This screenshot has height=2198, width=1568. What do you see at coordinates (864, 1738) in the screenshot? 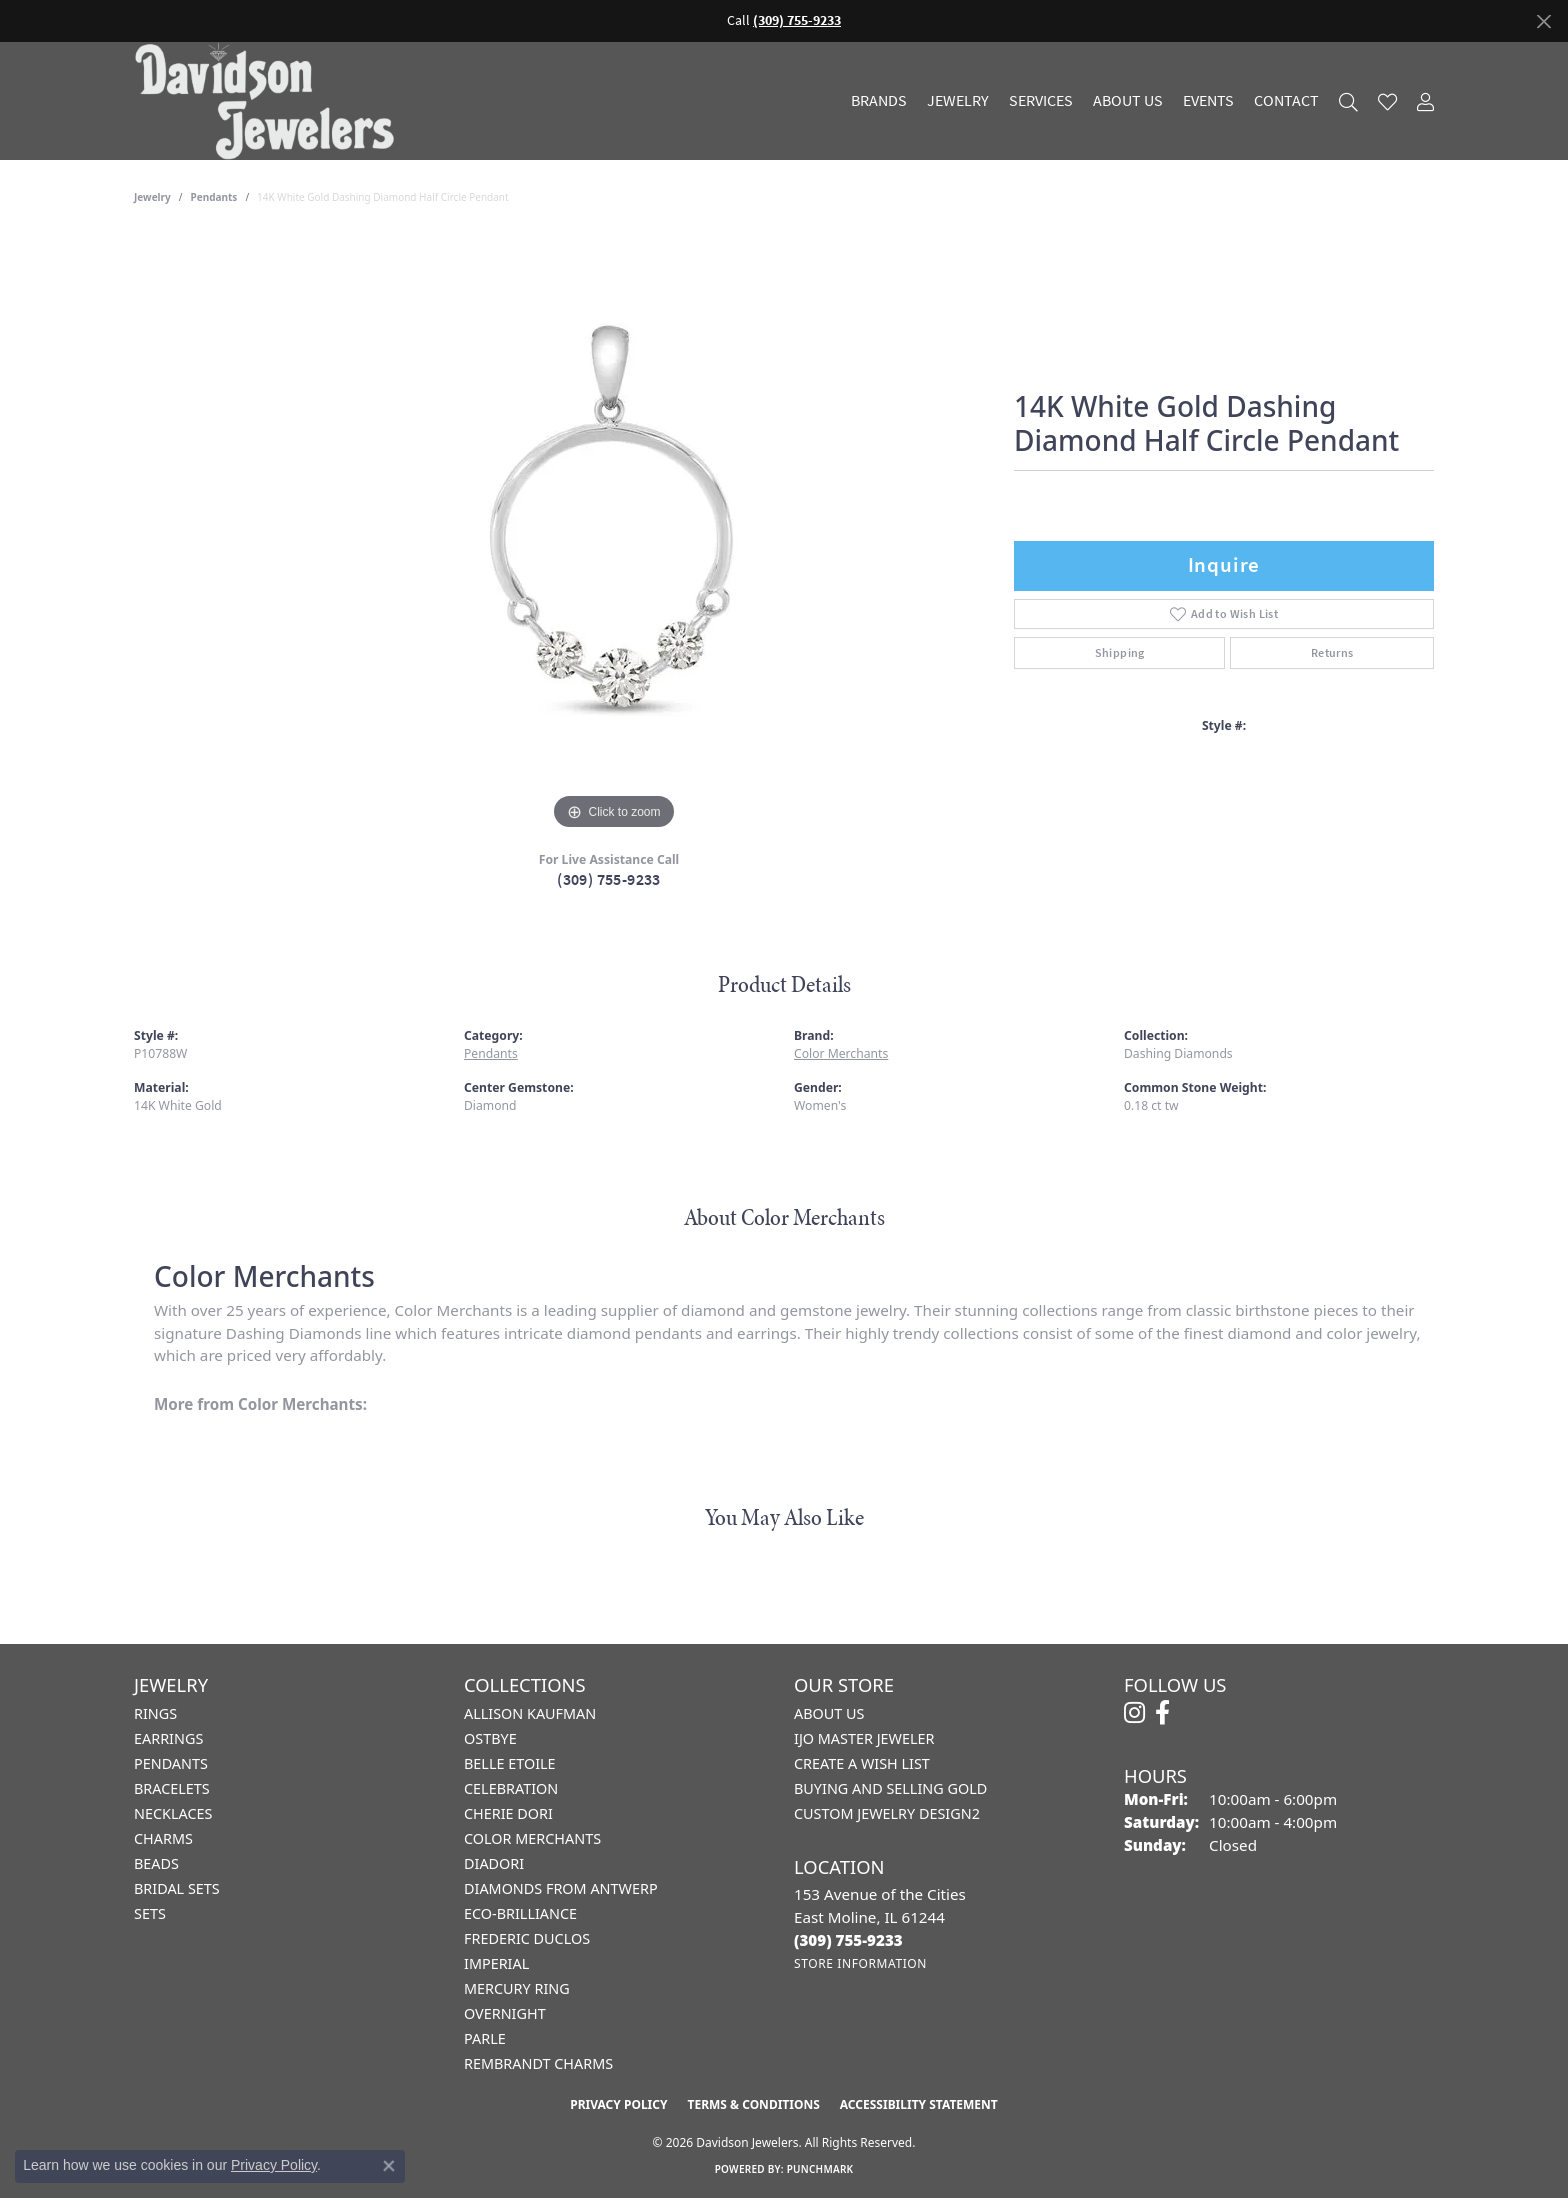
I see `IJO Master Jeweler [menuitem]` at bounding box center [864, 1738].